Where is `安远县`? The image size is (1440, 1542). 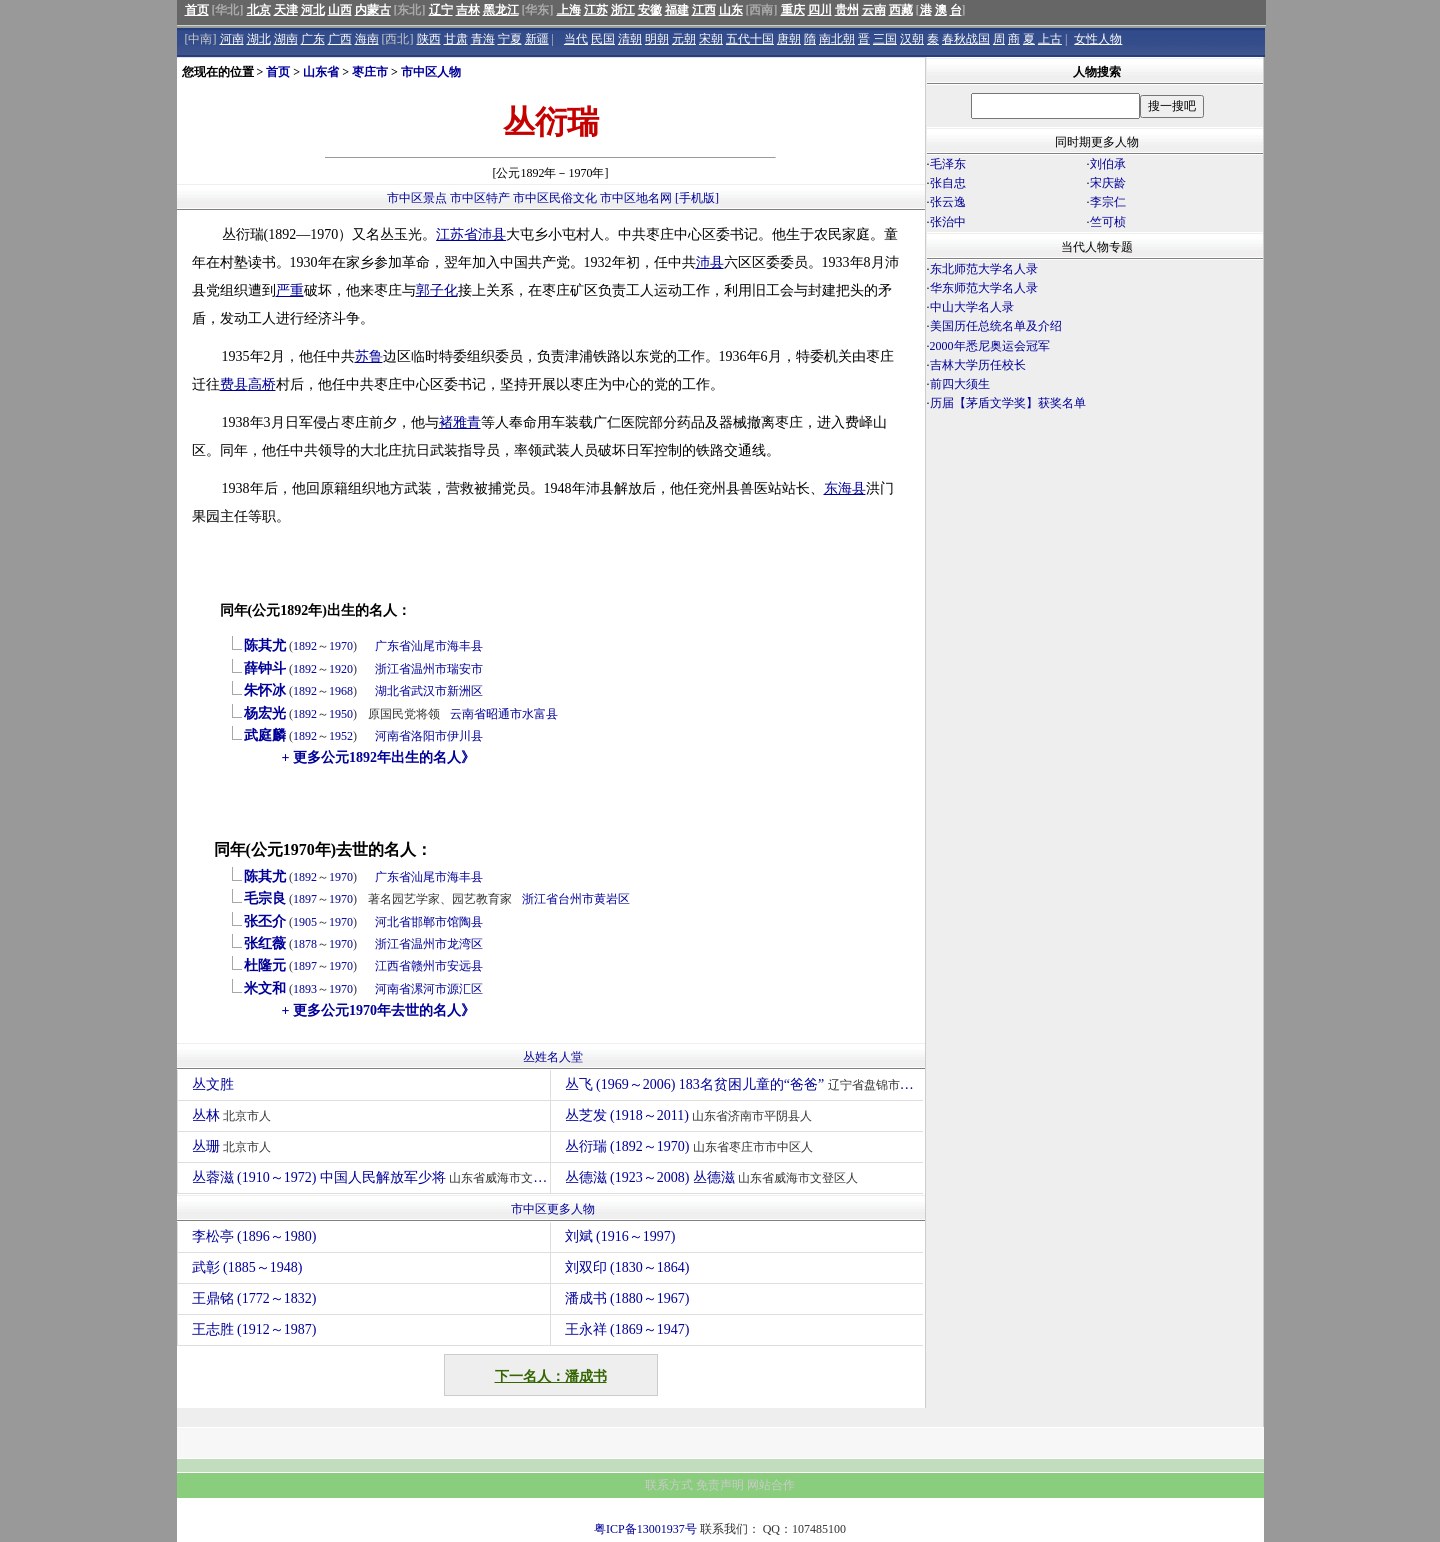 安远县 is located at coordinates (465, 966).